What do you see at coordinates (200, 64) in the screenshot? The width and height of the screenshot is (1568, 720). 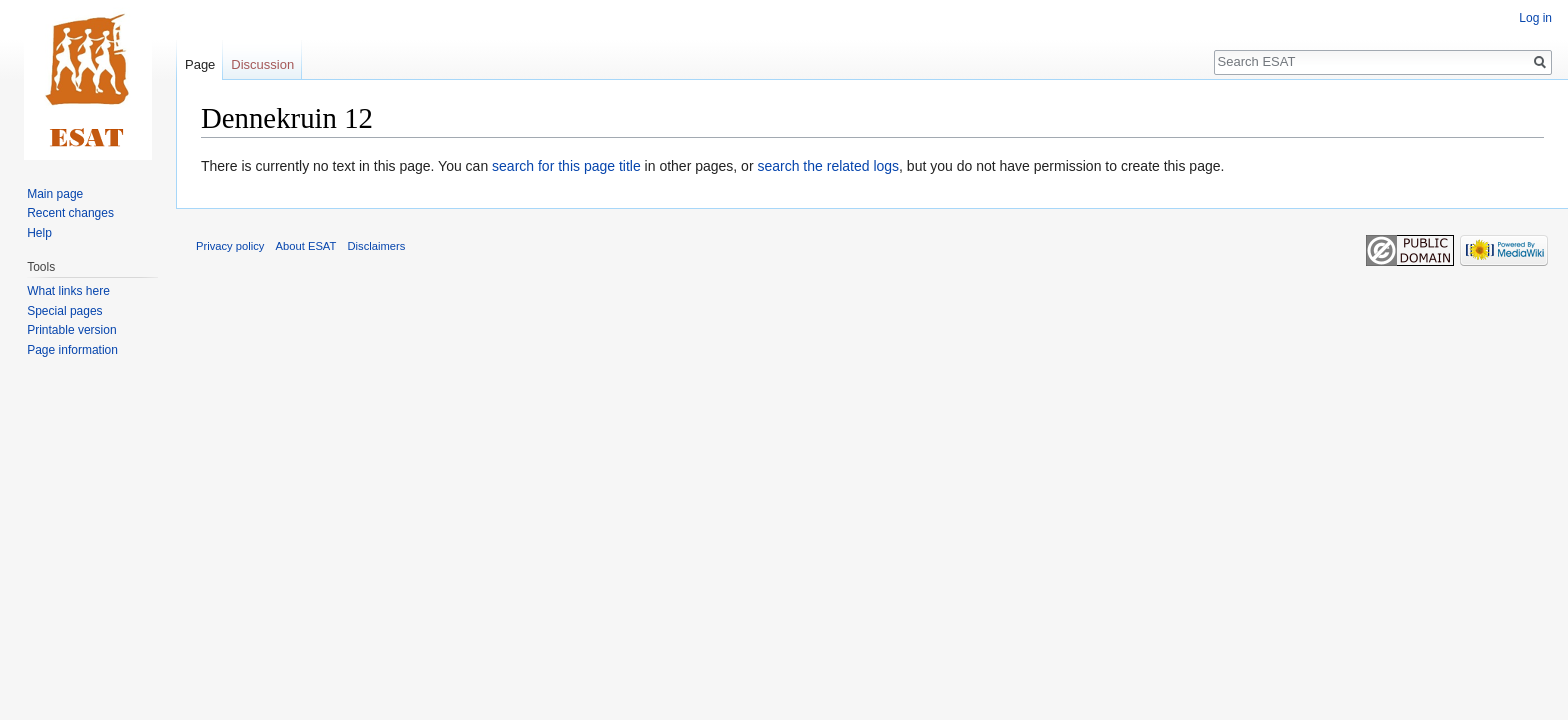 I see `Page` at bounding box center [200, 64].